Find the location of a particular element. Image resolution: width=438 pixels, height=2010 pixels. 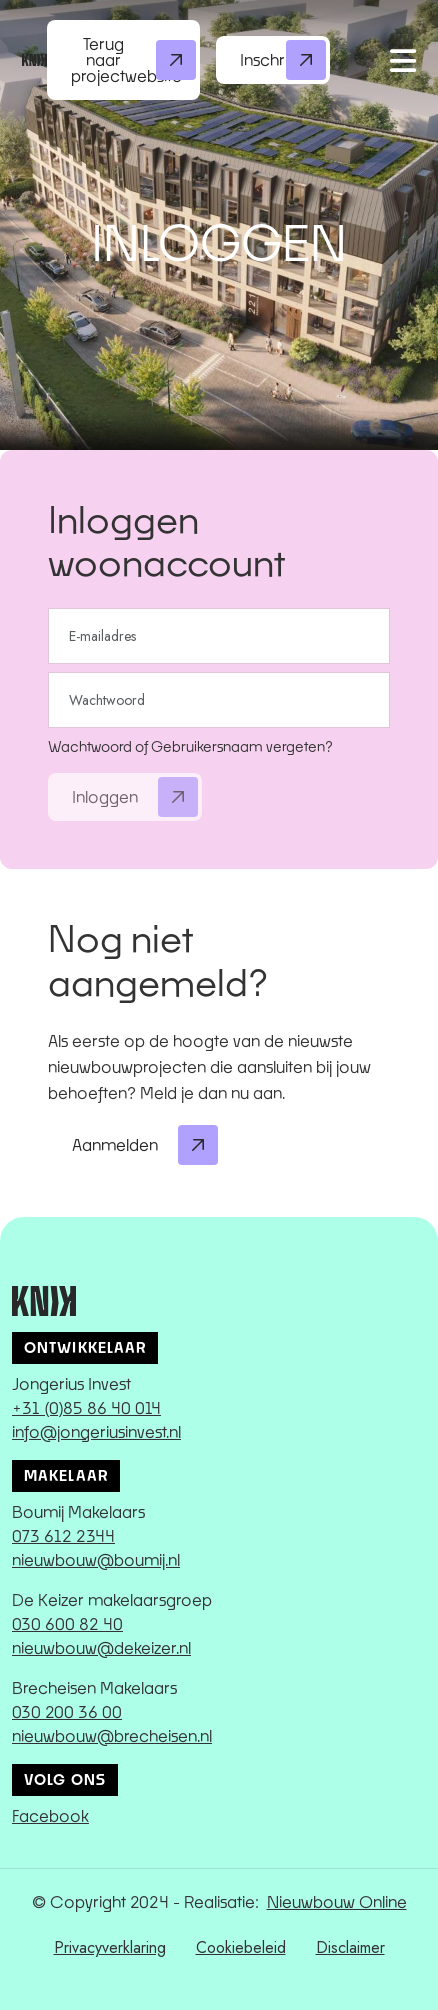

Facebook is located at coordinates (50, 1815).